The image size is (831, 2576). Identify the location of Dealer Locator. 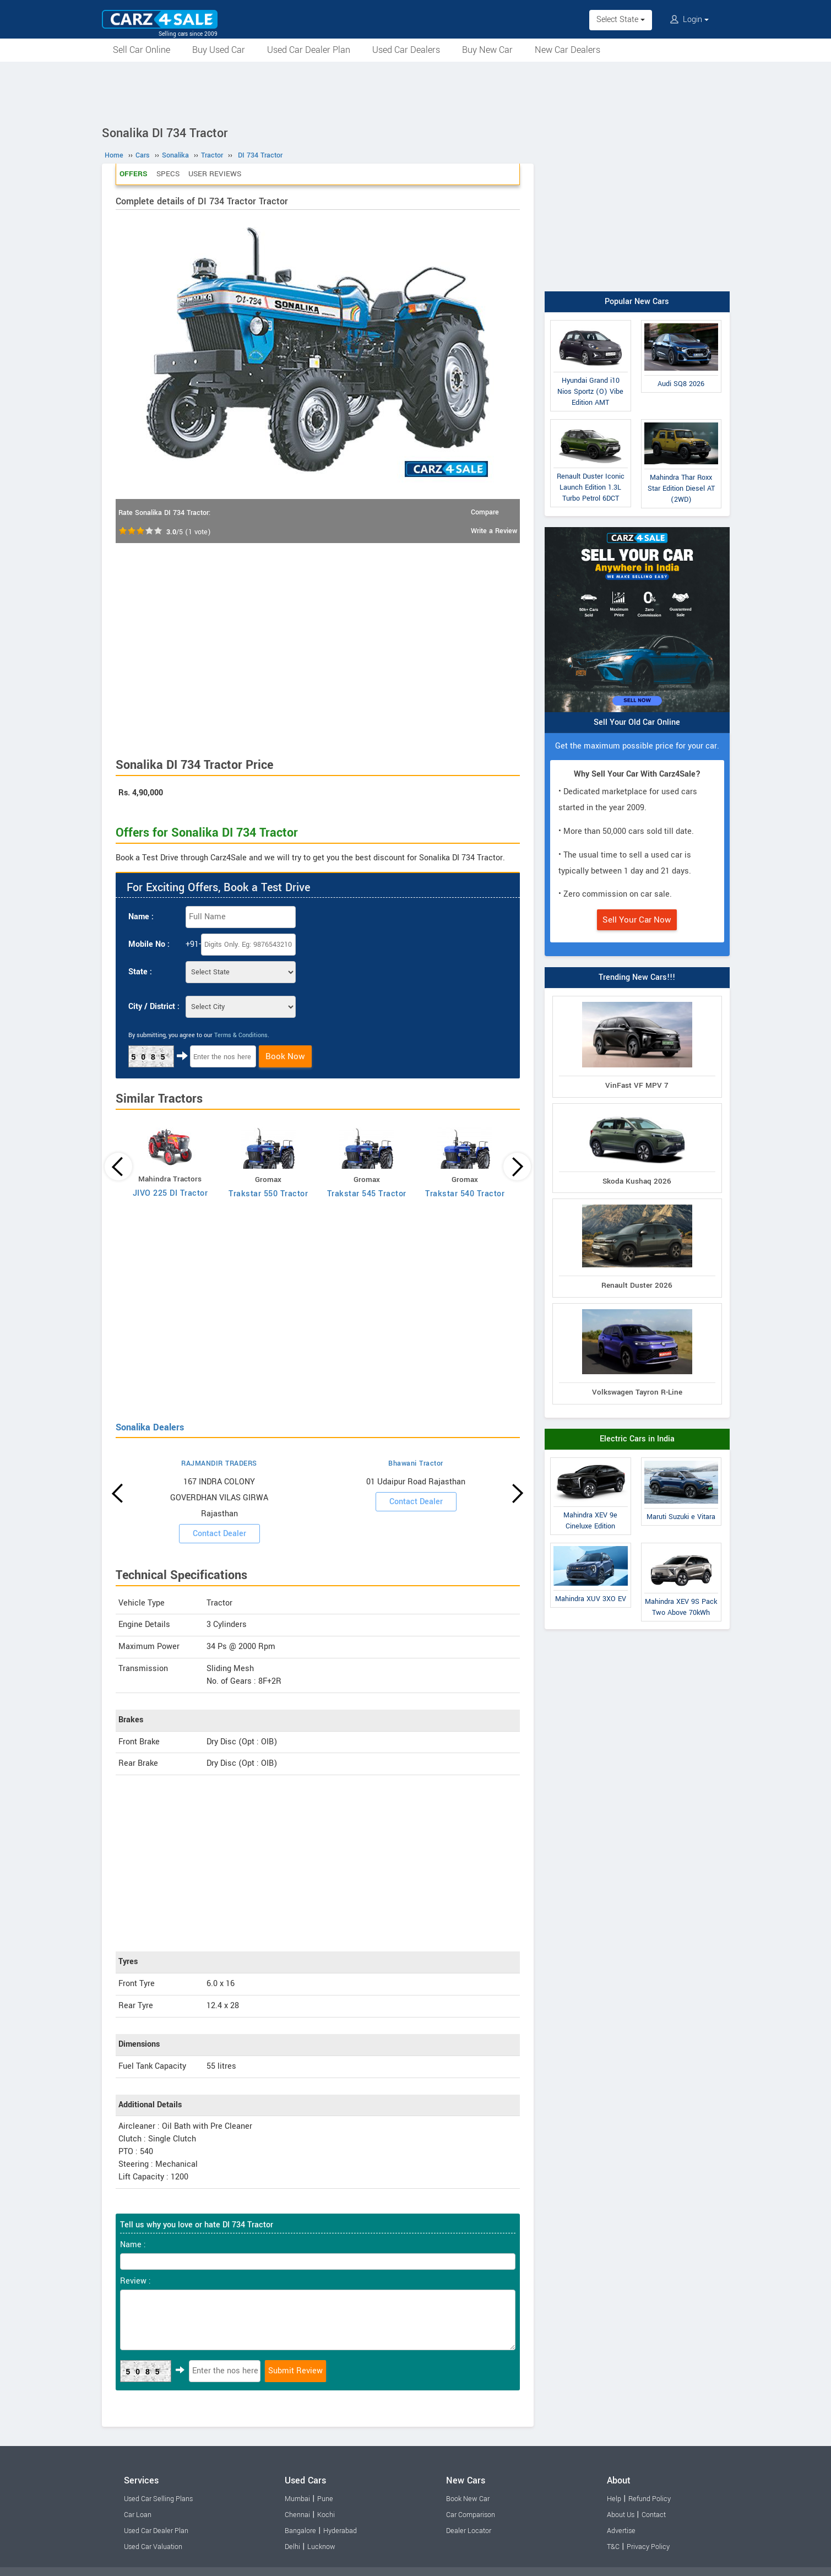
(468, 2531).